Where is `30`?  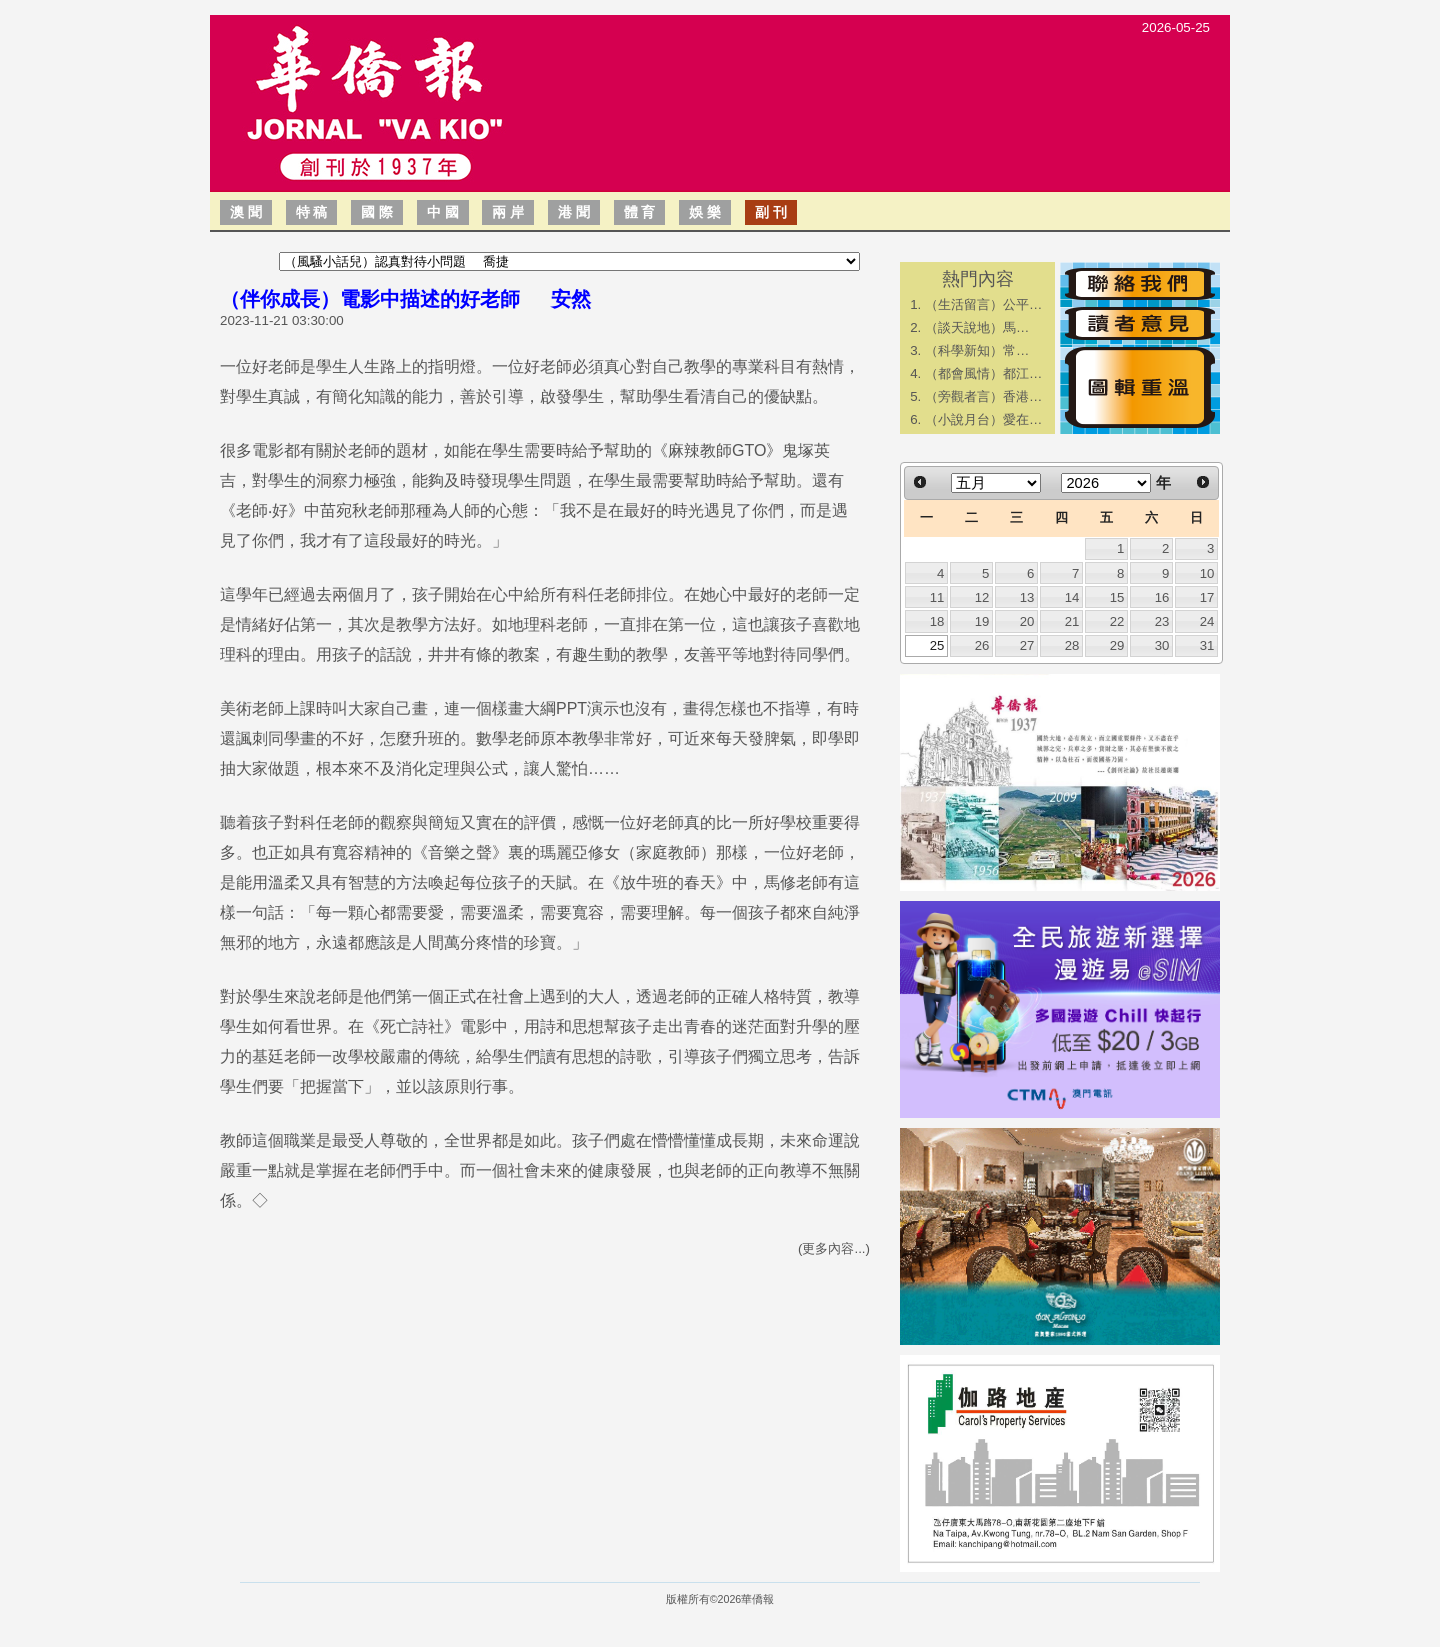
30 is located at coordinates (1162, 645).